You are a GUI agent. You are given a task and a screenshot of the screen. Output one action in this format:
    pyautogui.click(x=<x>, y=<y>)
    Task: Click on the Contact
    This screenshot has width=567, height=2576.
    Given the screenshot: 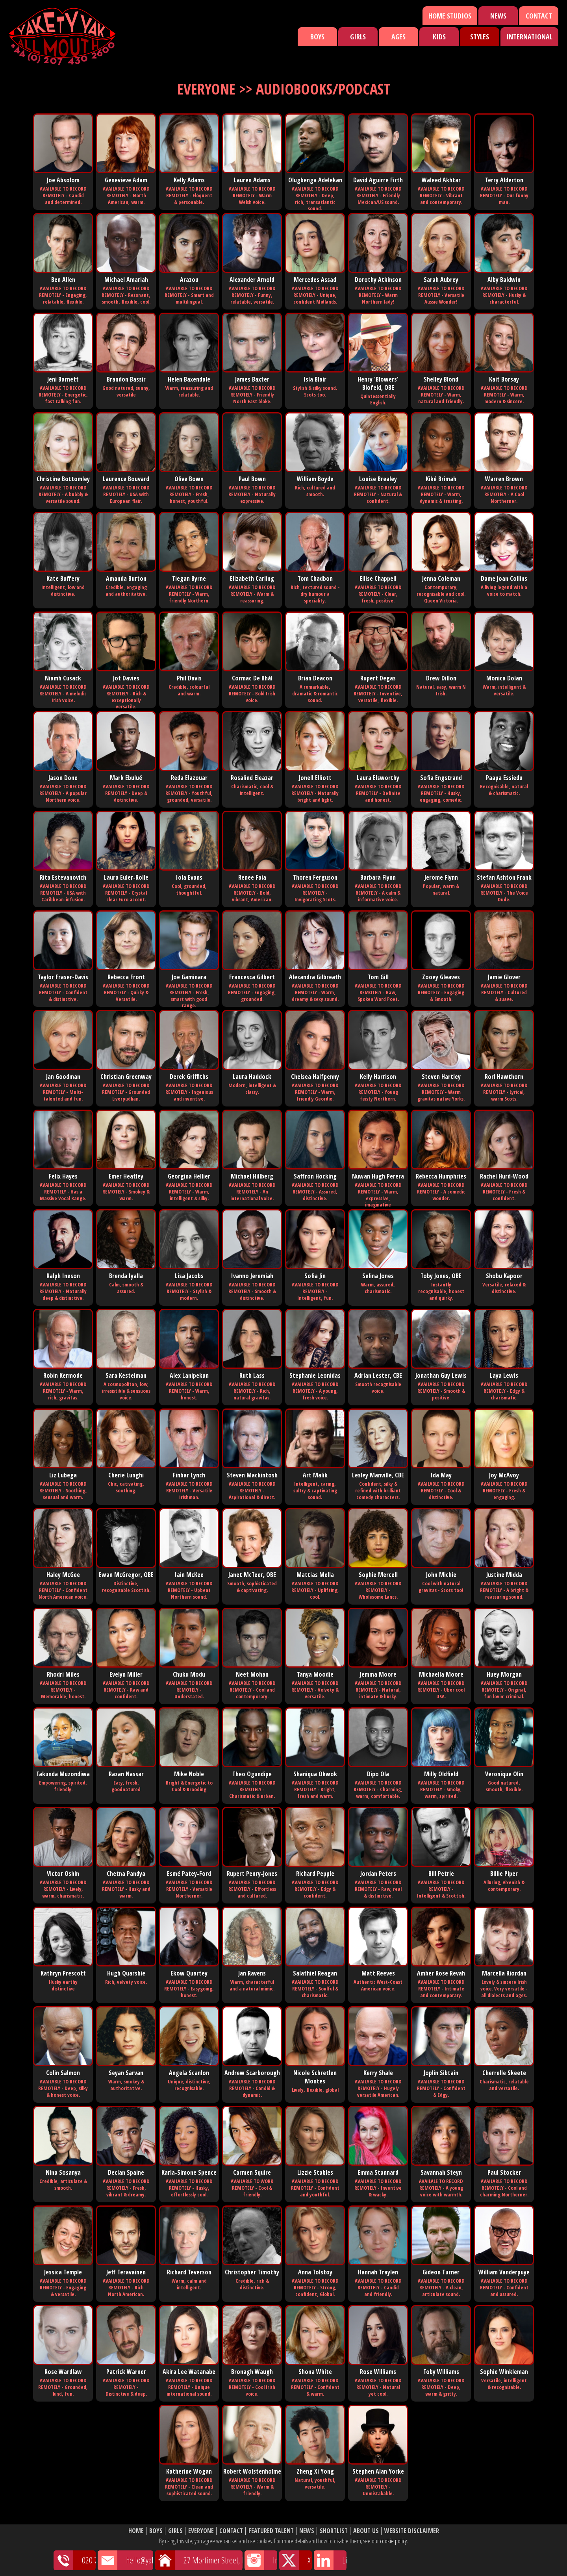 What is the action you would take?
    pyautogui.click(x=539, y=15)
    